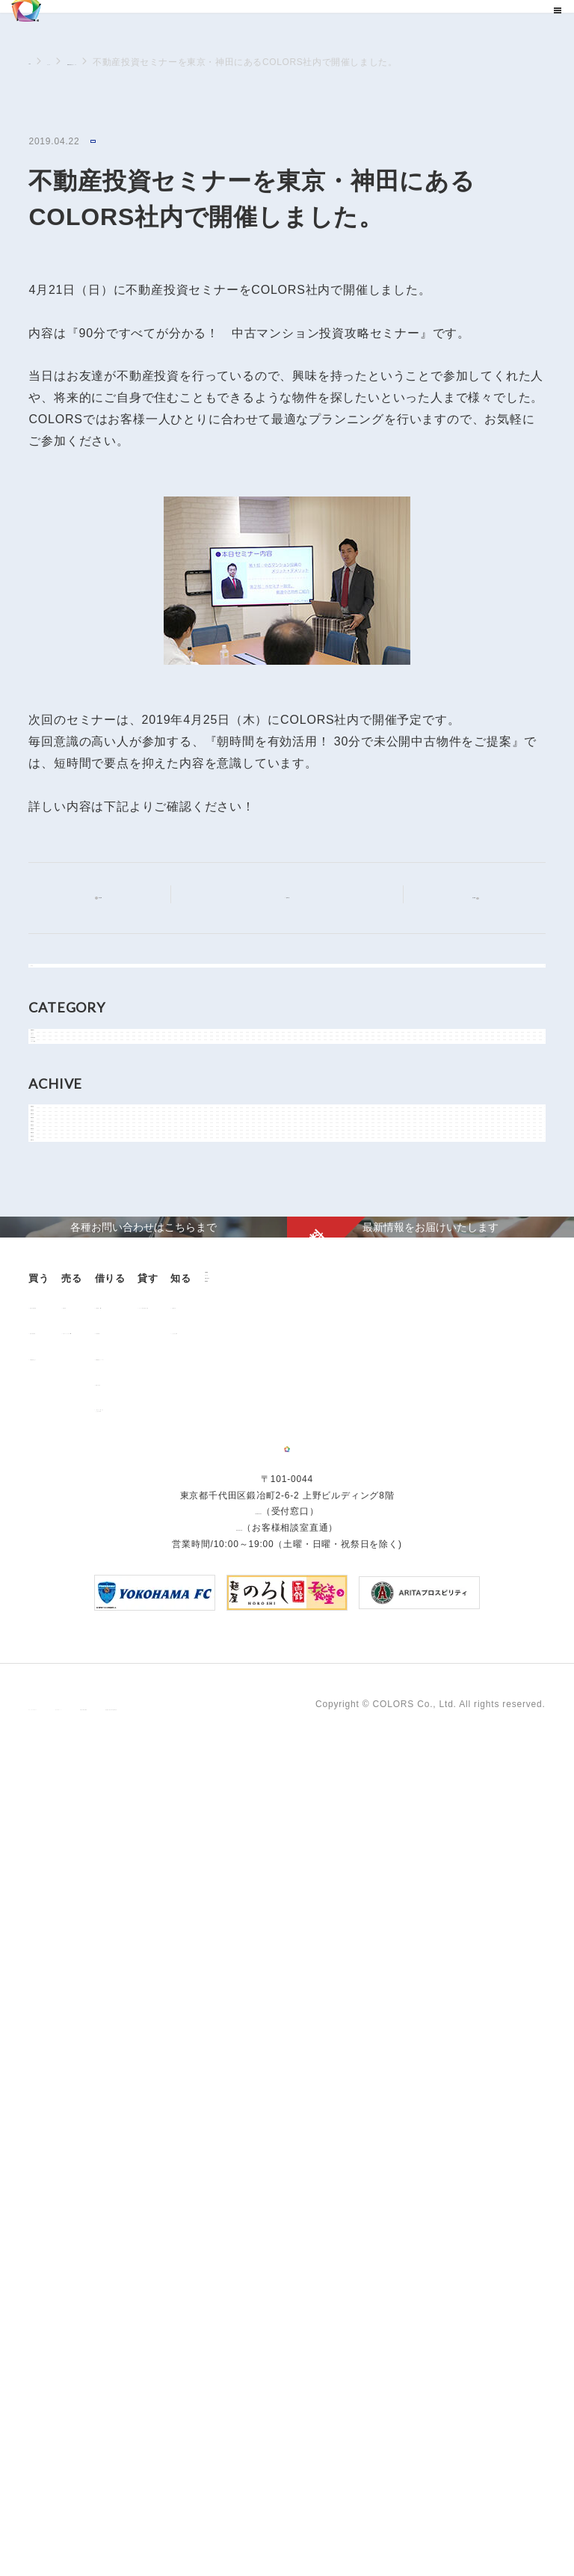 The height and width of the screenshot is (2576, 574). I want to click on 「借りる」に関するよくあるご質問, so click(294, 2080).